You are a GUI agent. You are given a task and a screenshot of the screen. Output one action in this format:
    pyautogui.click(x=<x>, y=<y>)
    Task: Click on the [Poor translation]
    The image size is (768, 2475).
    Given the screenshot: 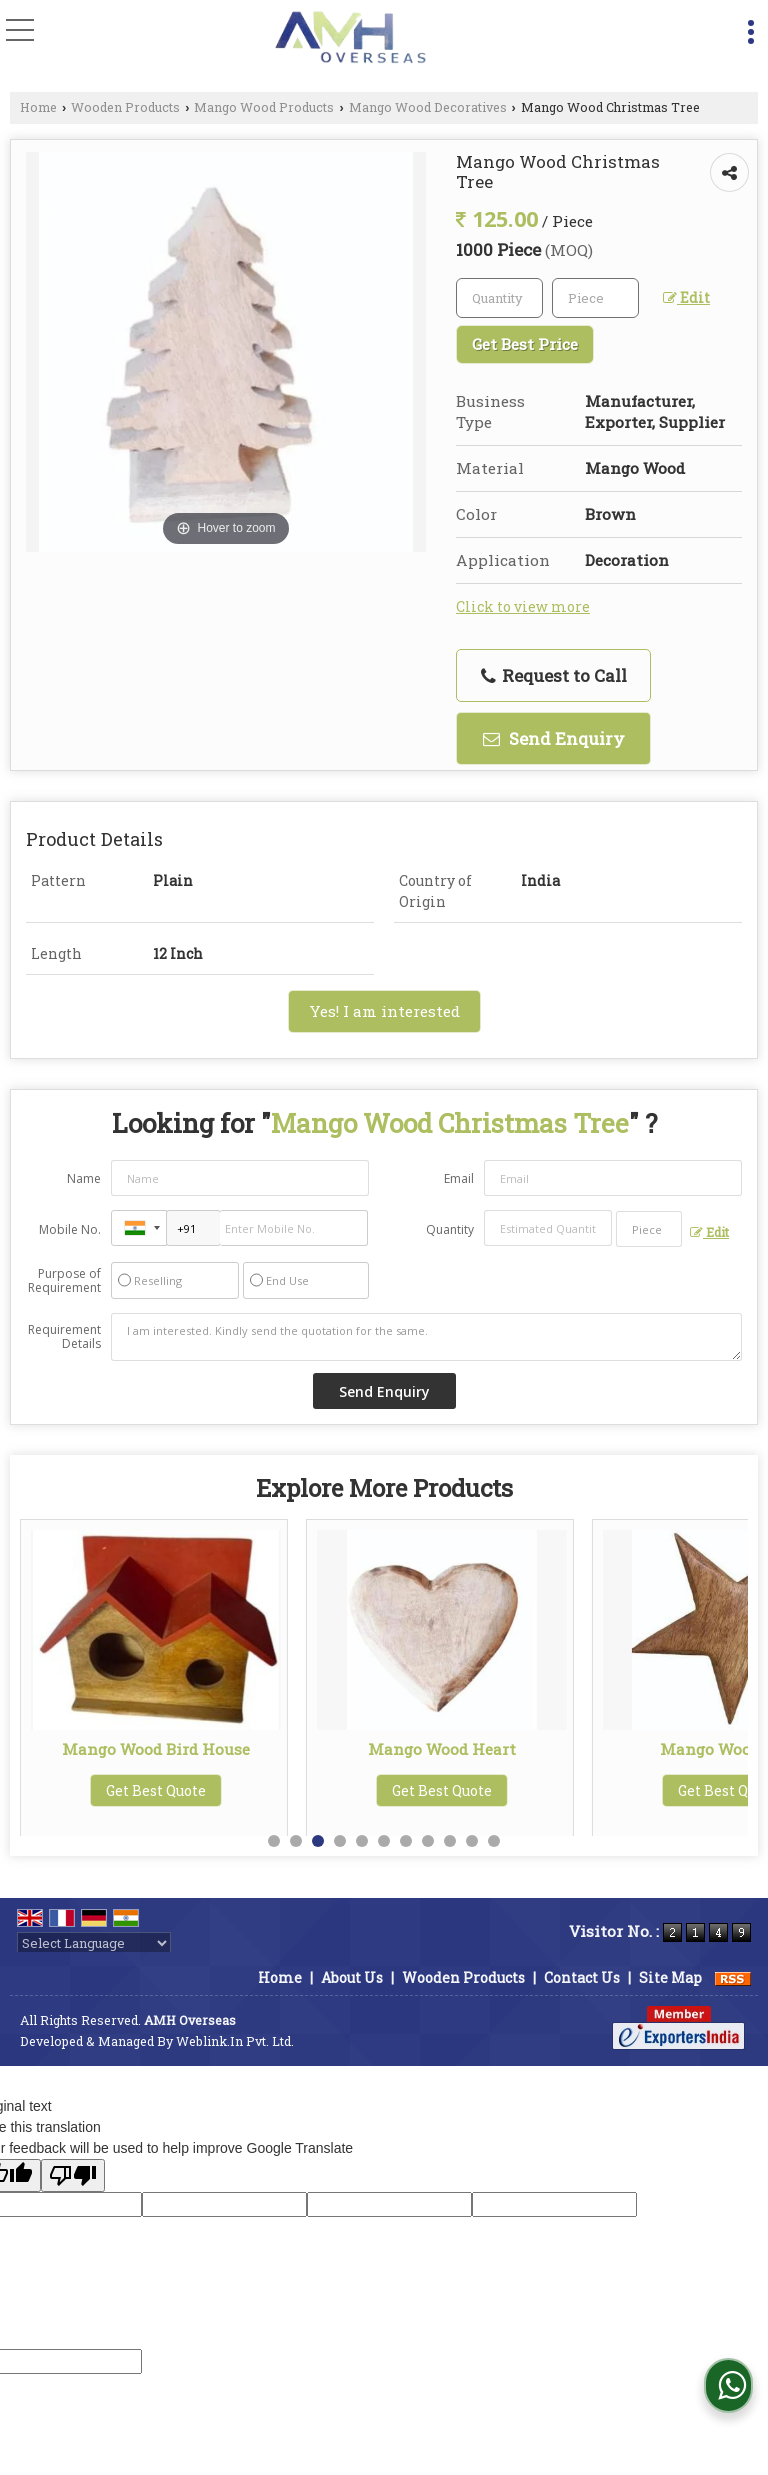 What is the action you would take?
    pyautogui.click(x=73, y=2175)
    